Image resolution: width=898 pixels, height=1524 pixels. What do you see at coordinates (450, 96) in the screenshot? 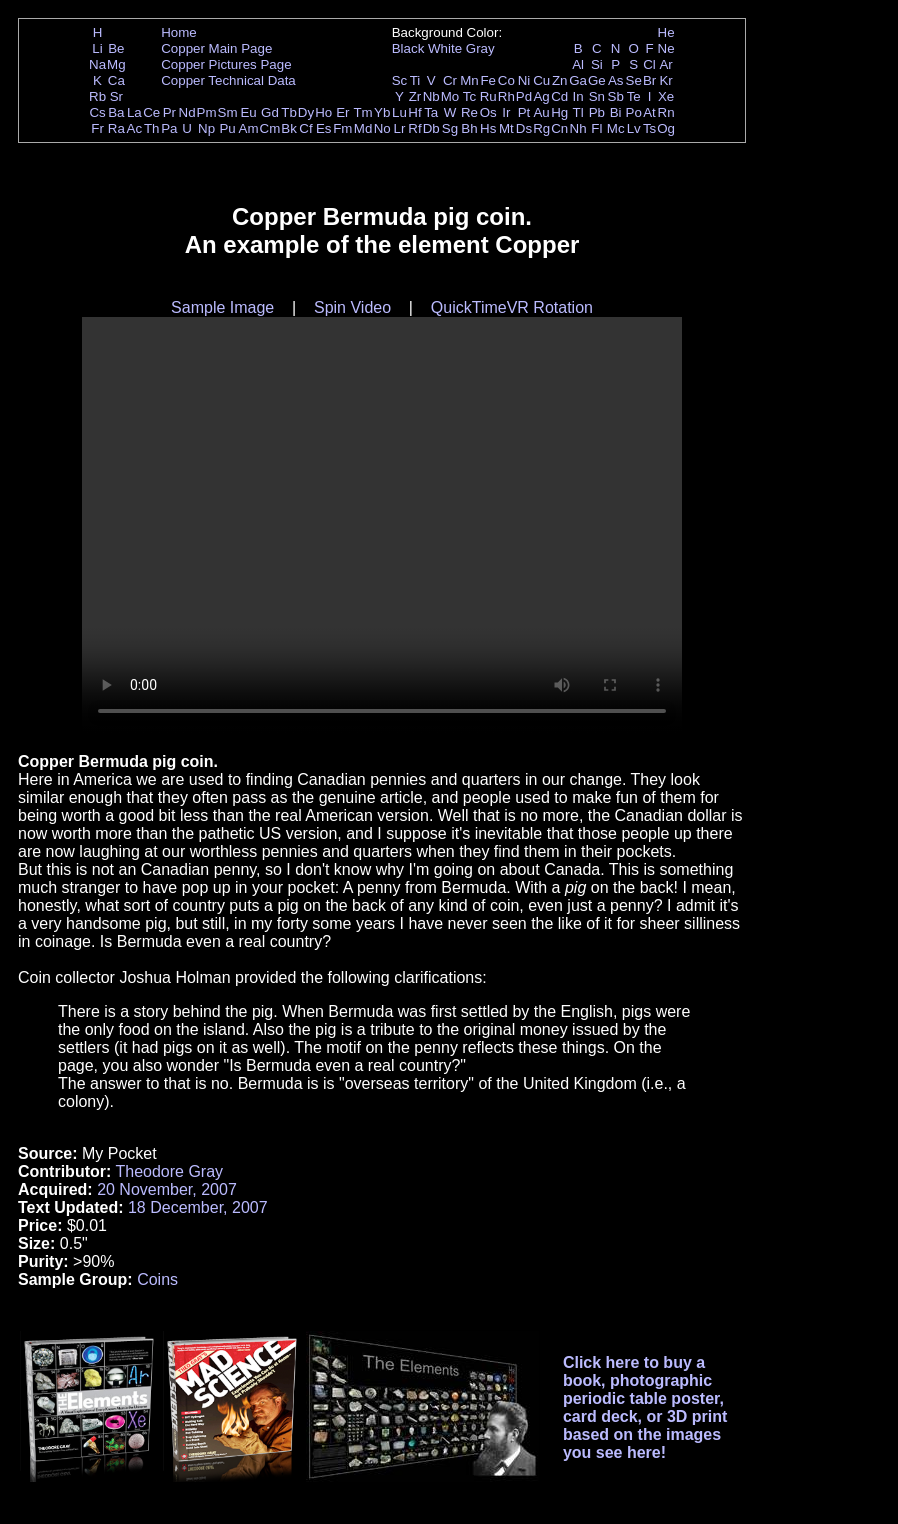
I see `Mo` at bounding box center [450, 96].